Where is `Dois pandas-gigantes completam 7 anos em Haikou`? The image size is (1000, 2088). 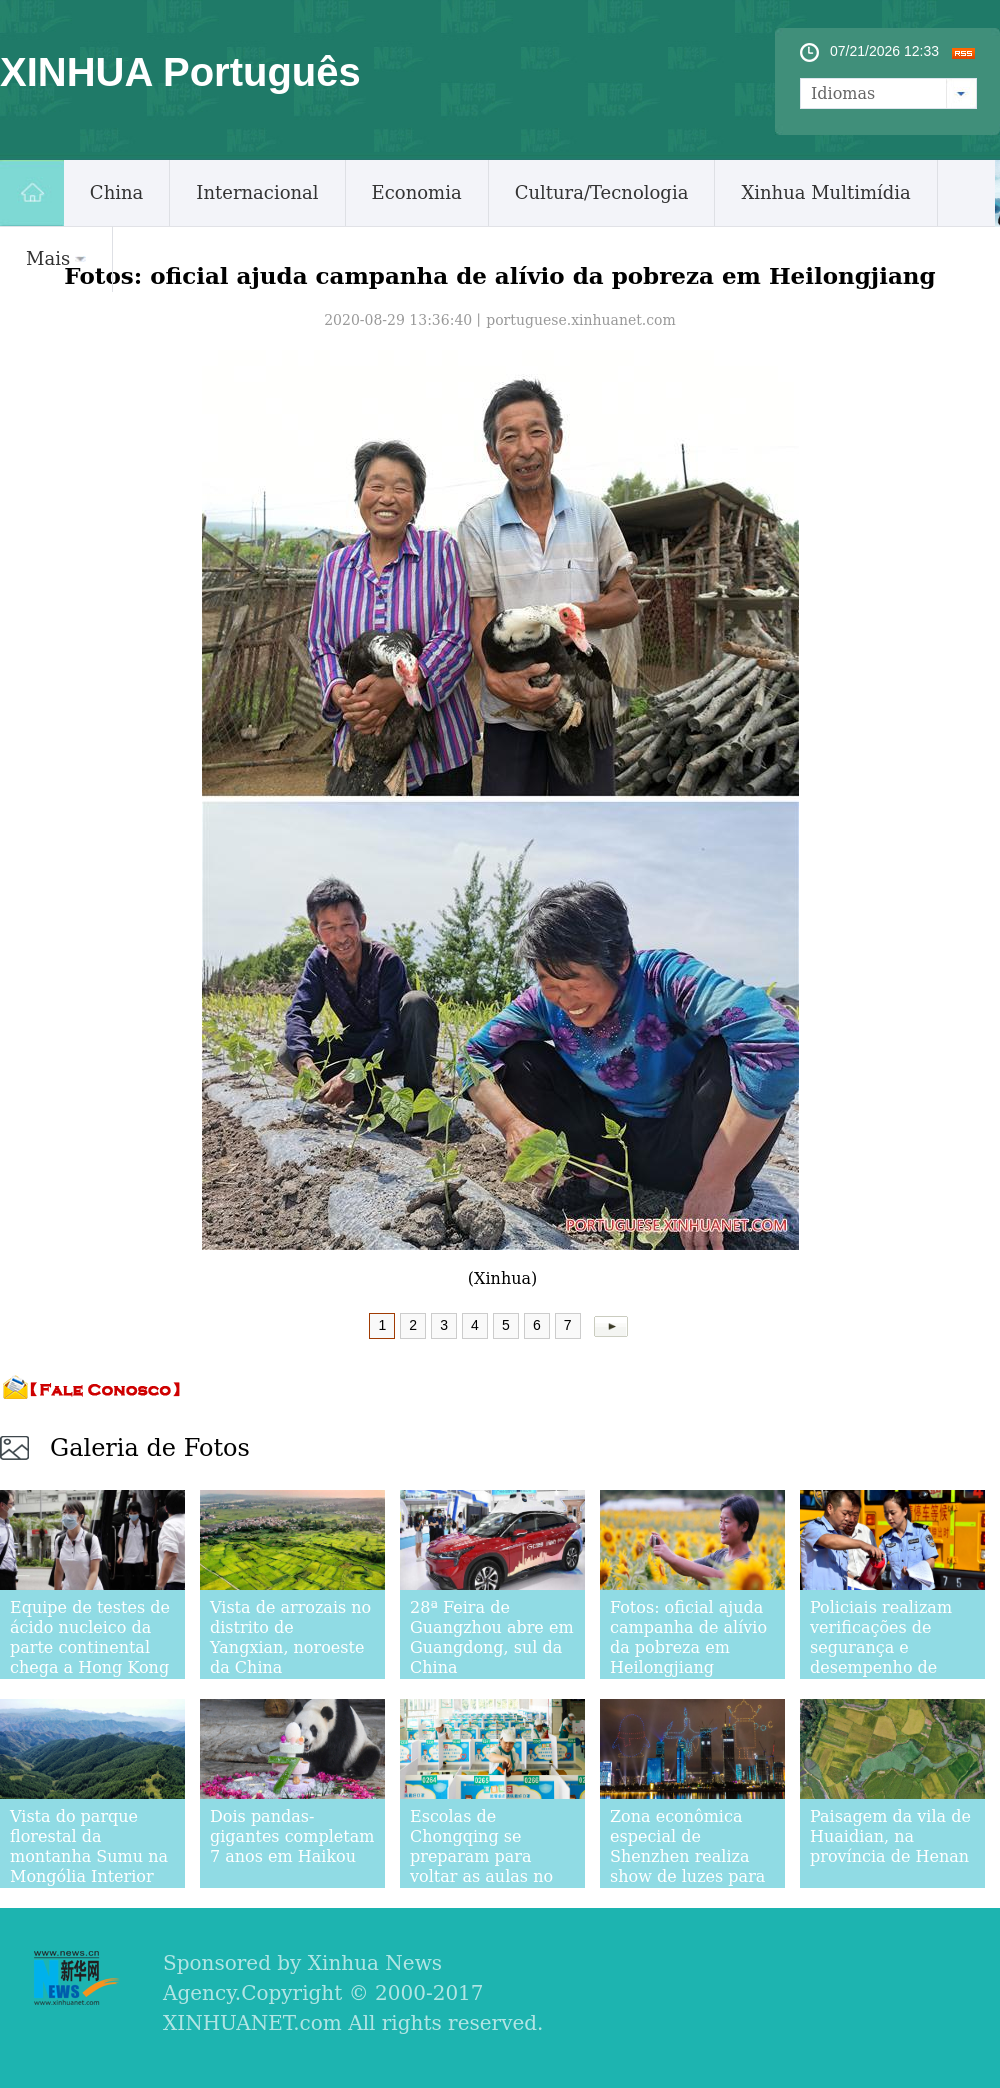 Dois pandas-gigantes completam 7 anos em Haikou is located at coordinates (292, 1836).